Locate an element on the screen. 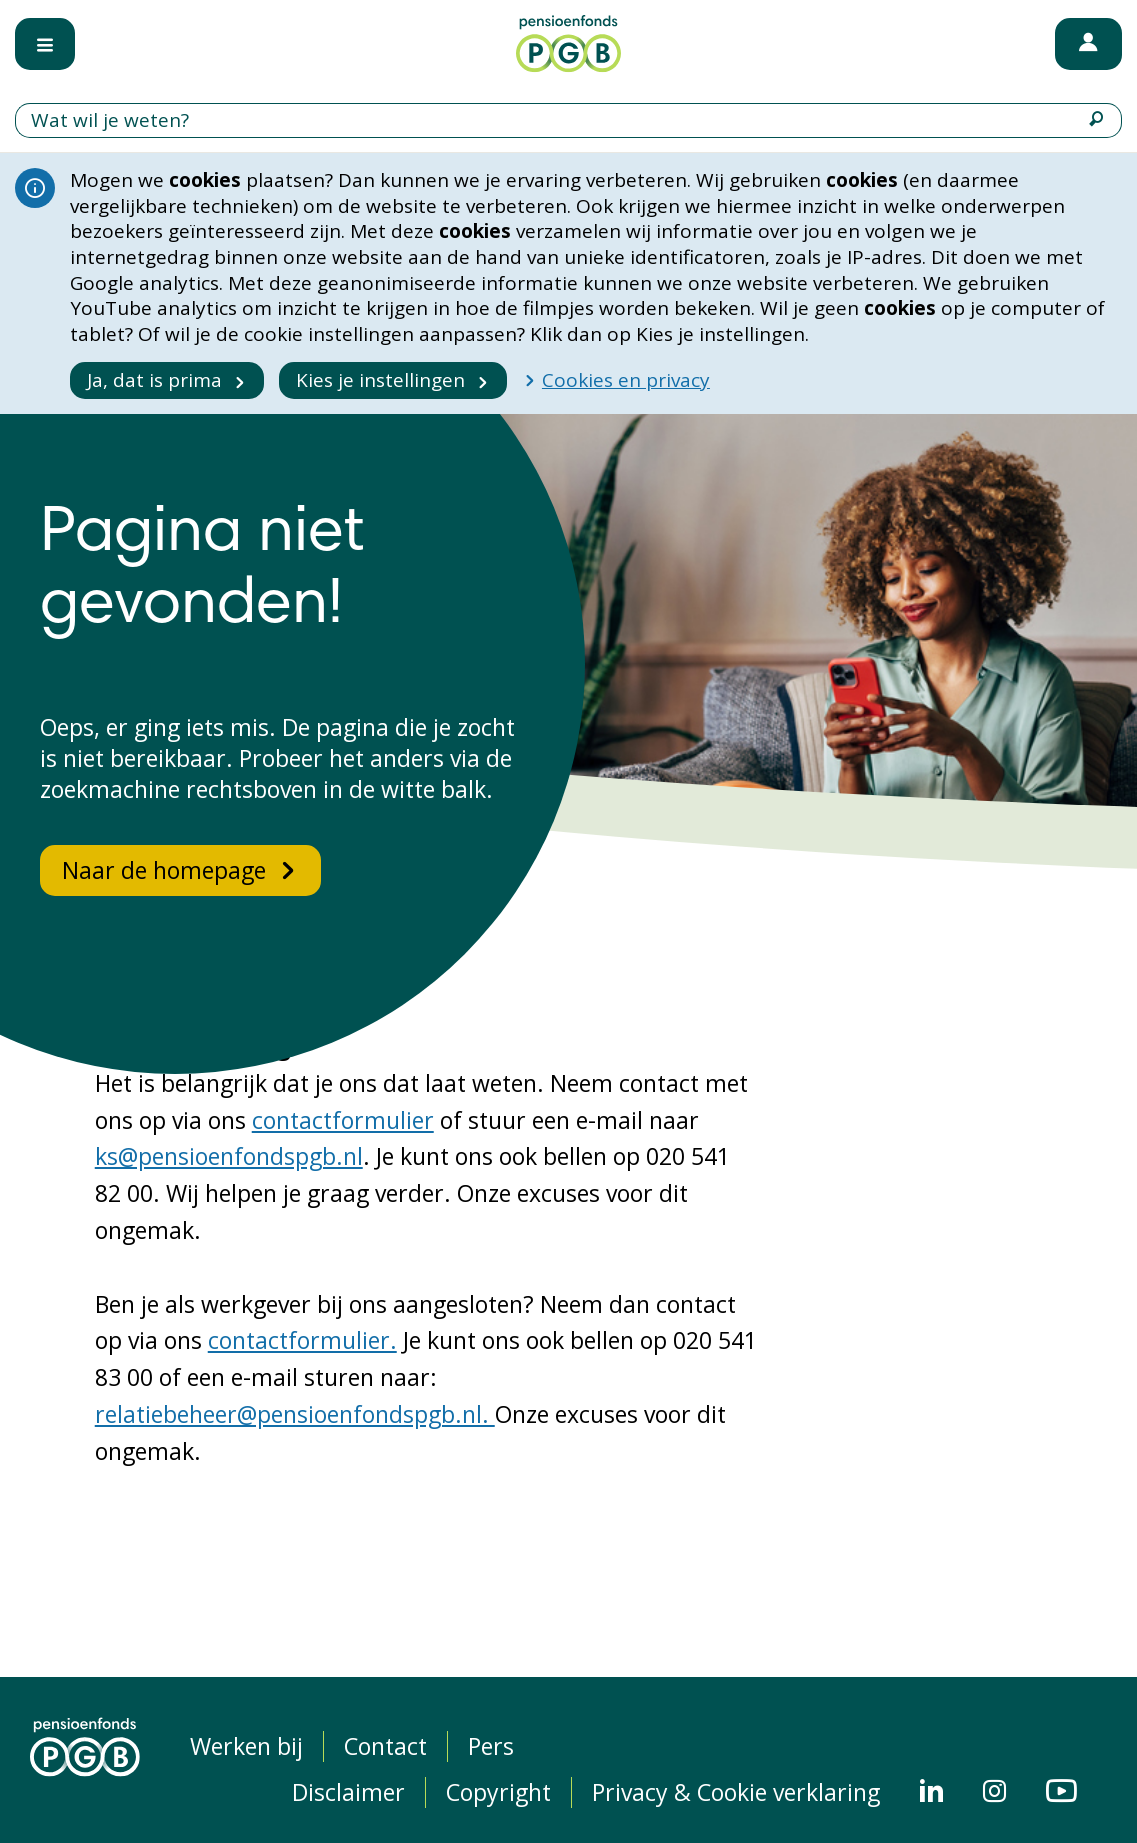 The height and width of the screenshot is (1843, 1137). contactformulier is located at coordinates (343, 1120).